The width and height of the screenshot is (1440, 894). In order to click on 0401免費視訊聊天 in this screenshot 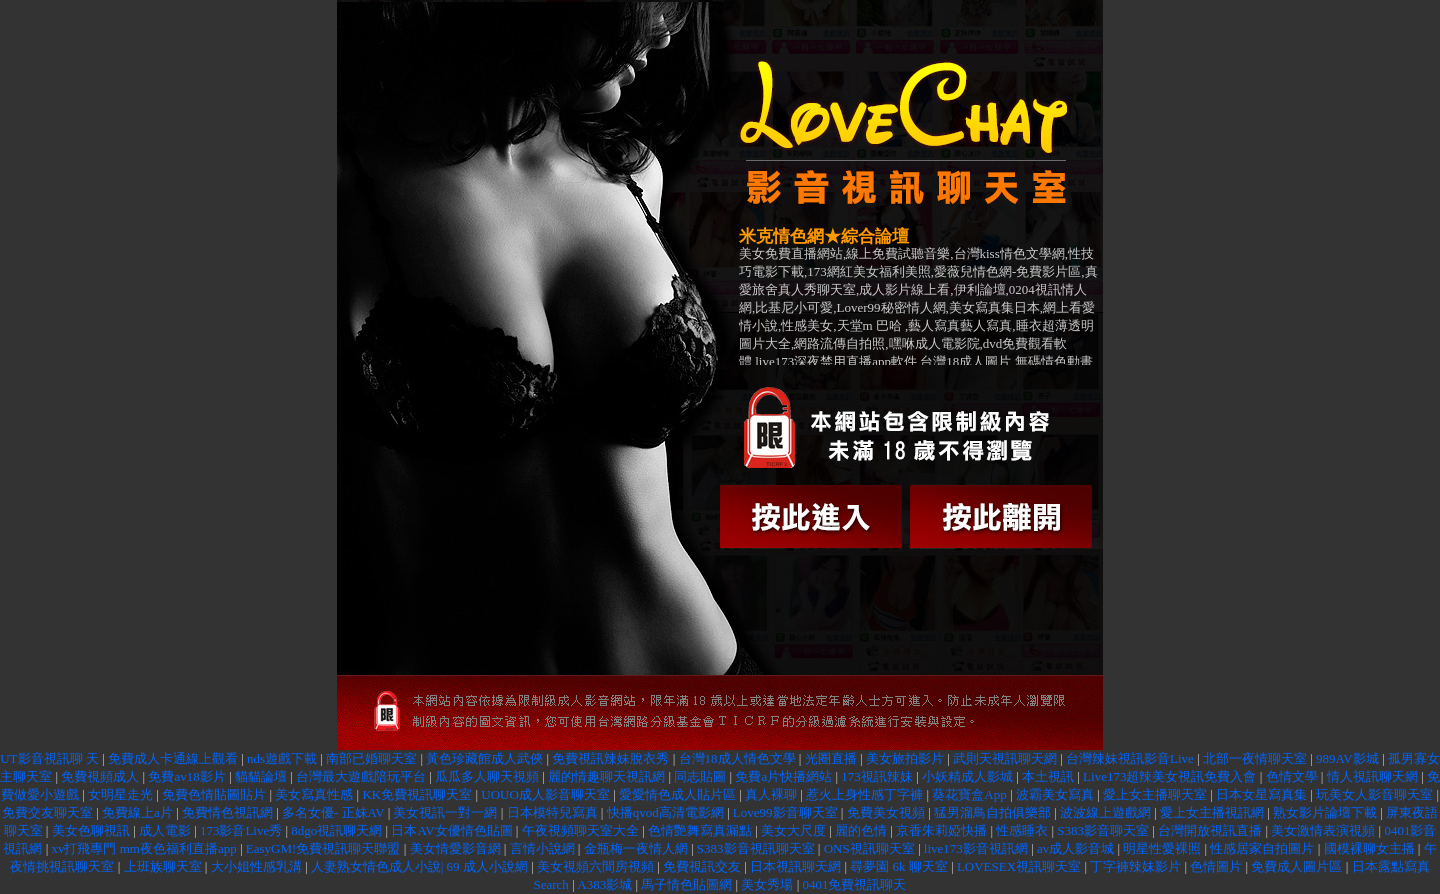, I will do `click(854, 884)`.